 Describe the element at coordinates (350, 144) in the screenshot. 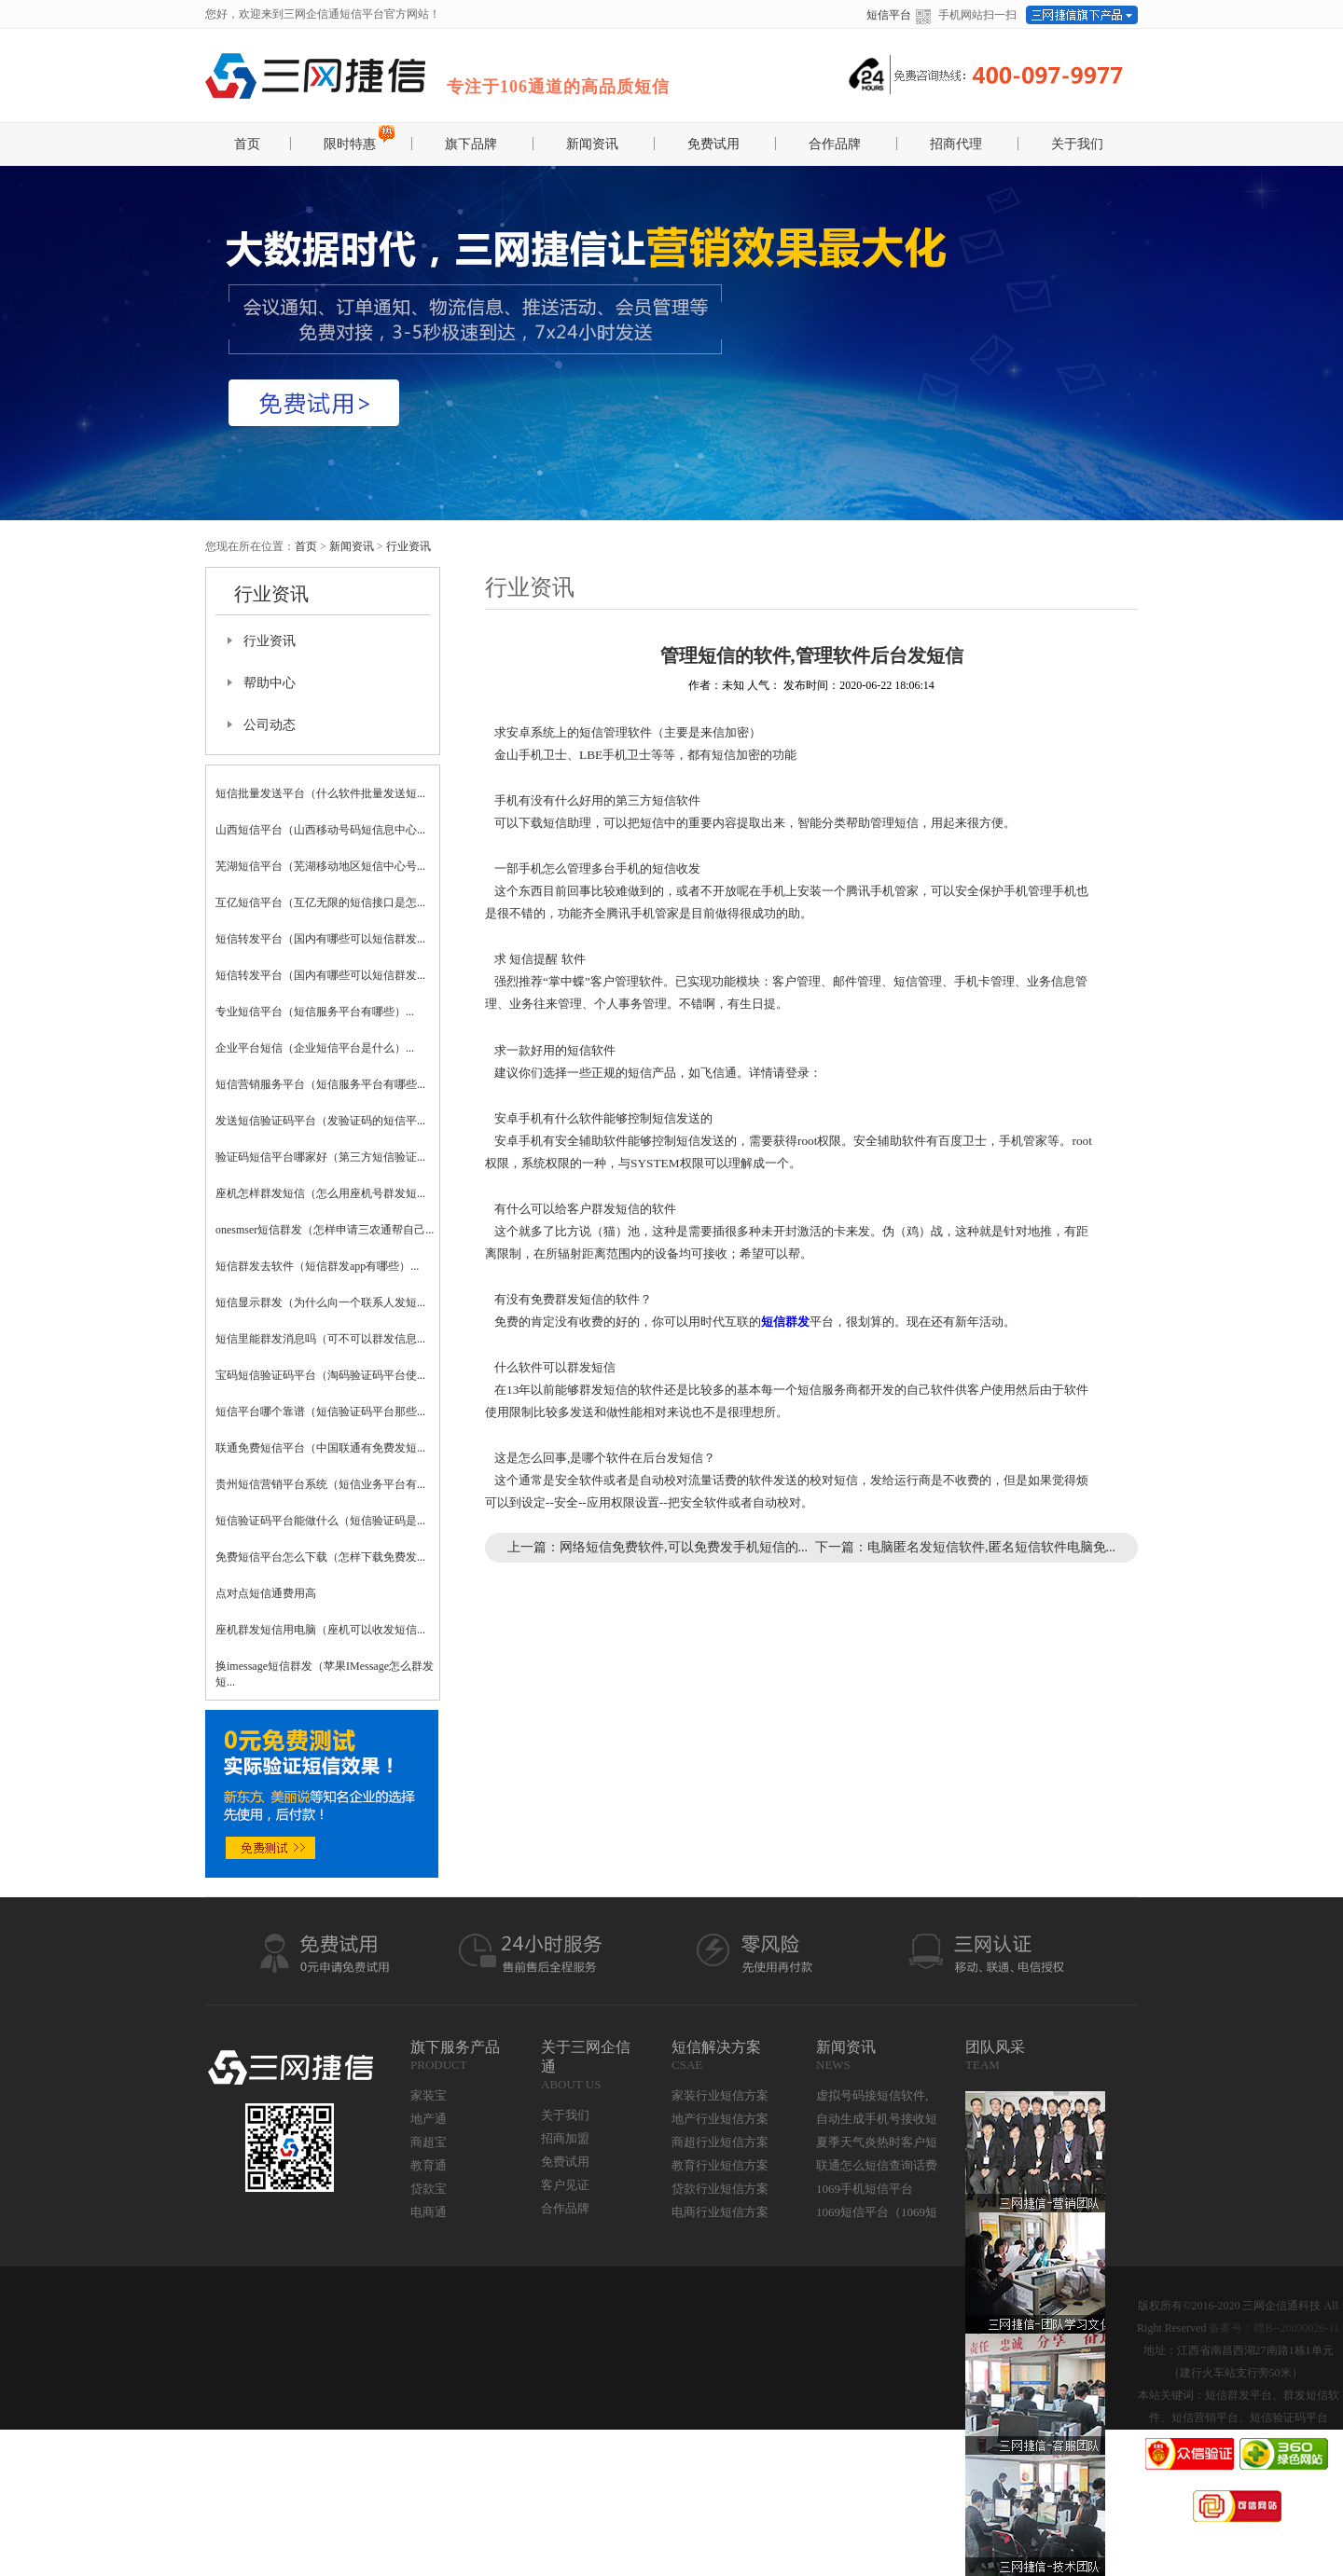

I see `限时特惠` at that location.